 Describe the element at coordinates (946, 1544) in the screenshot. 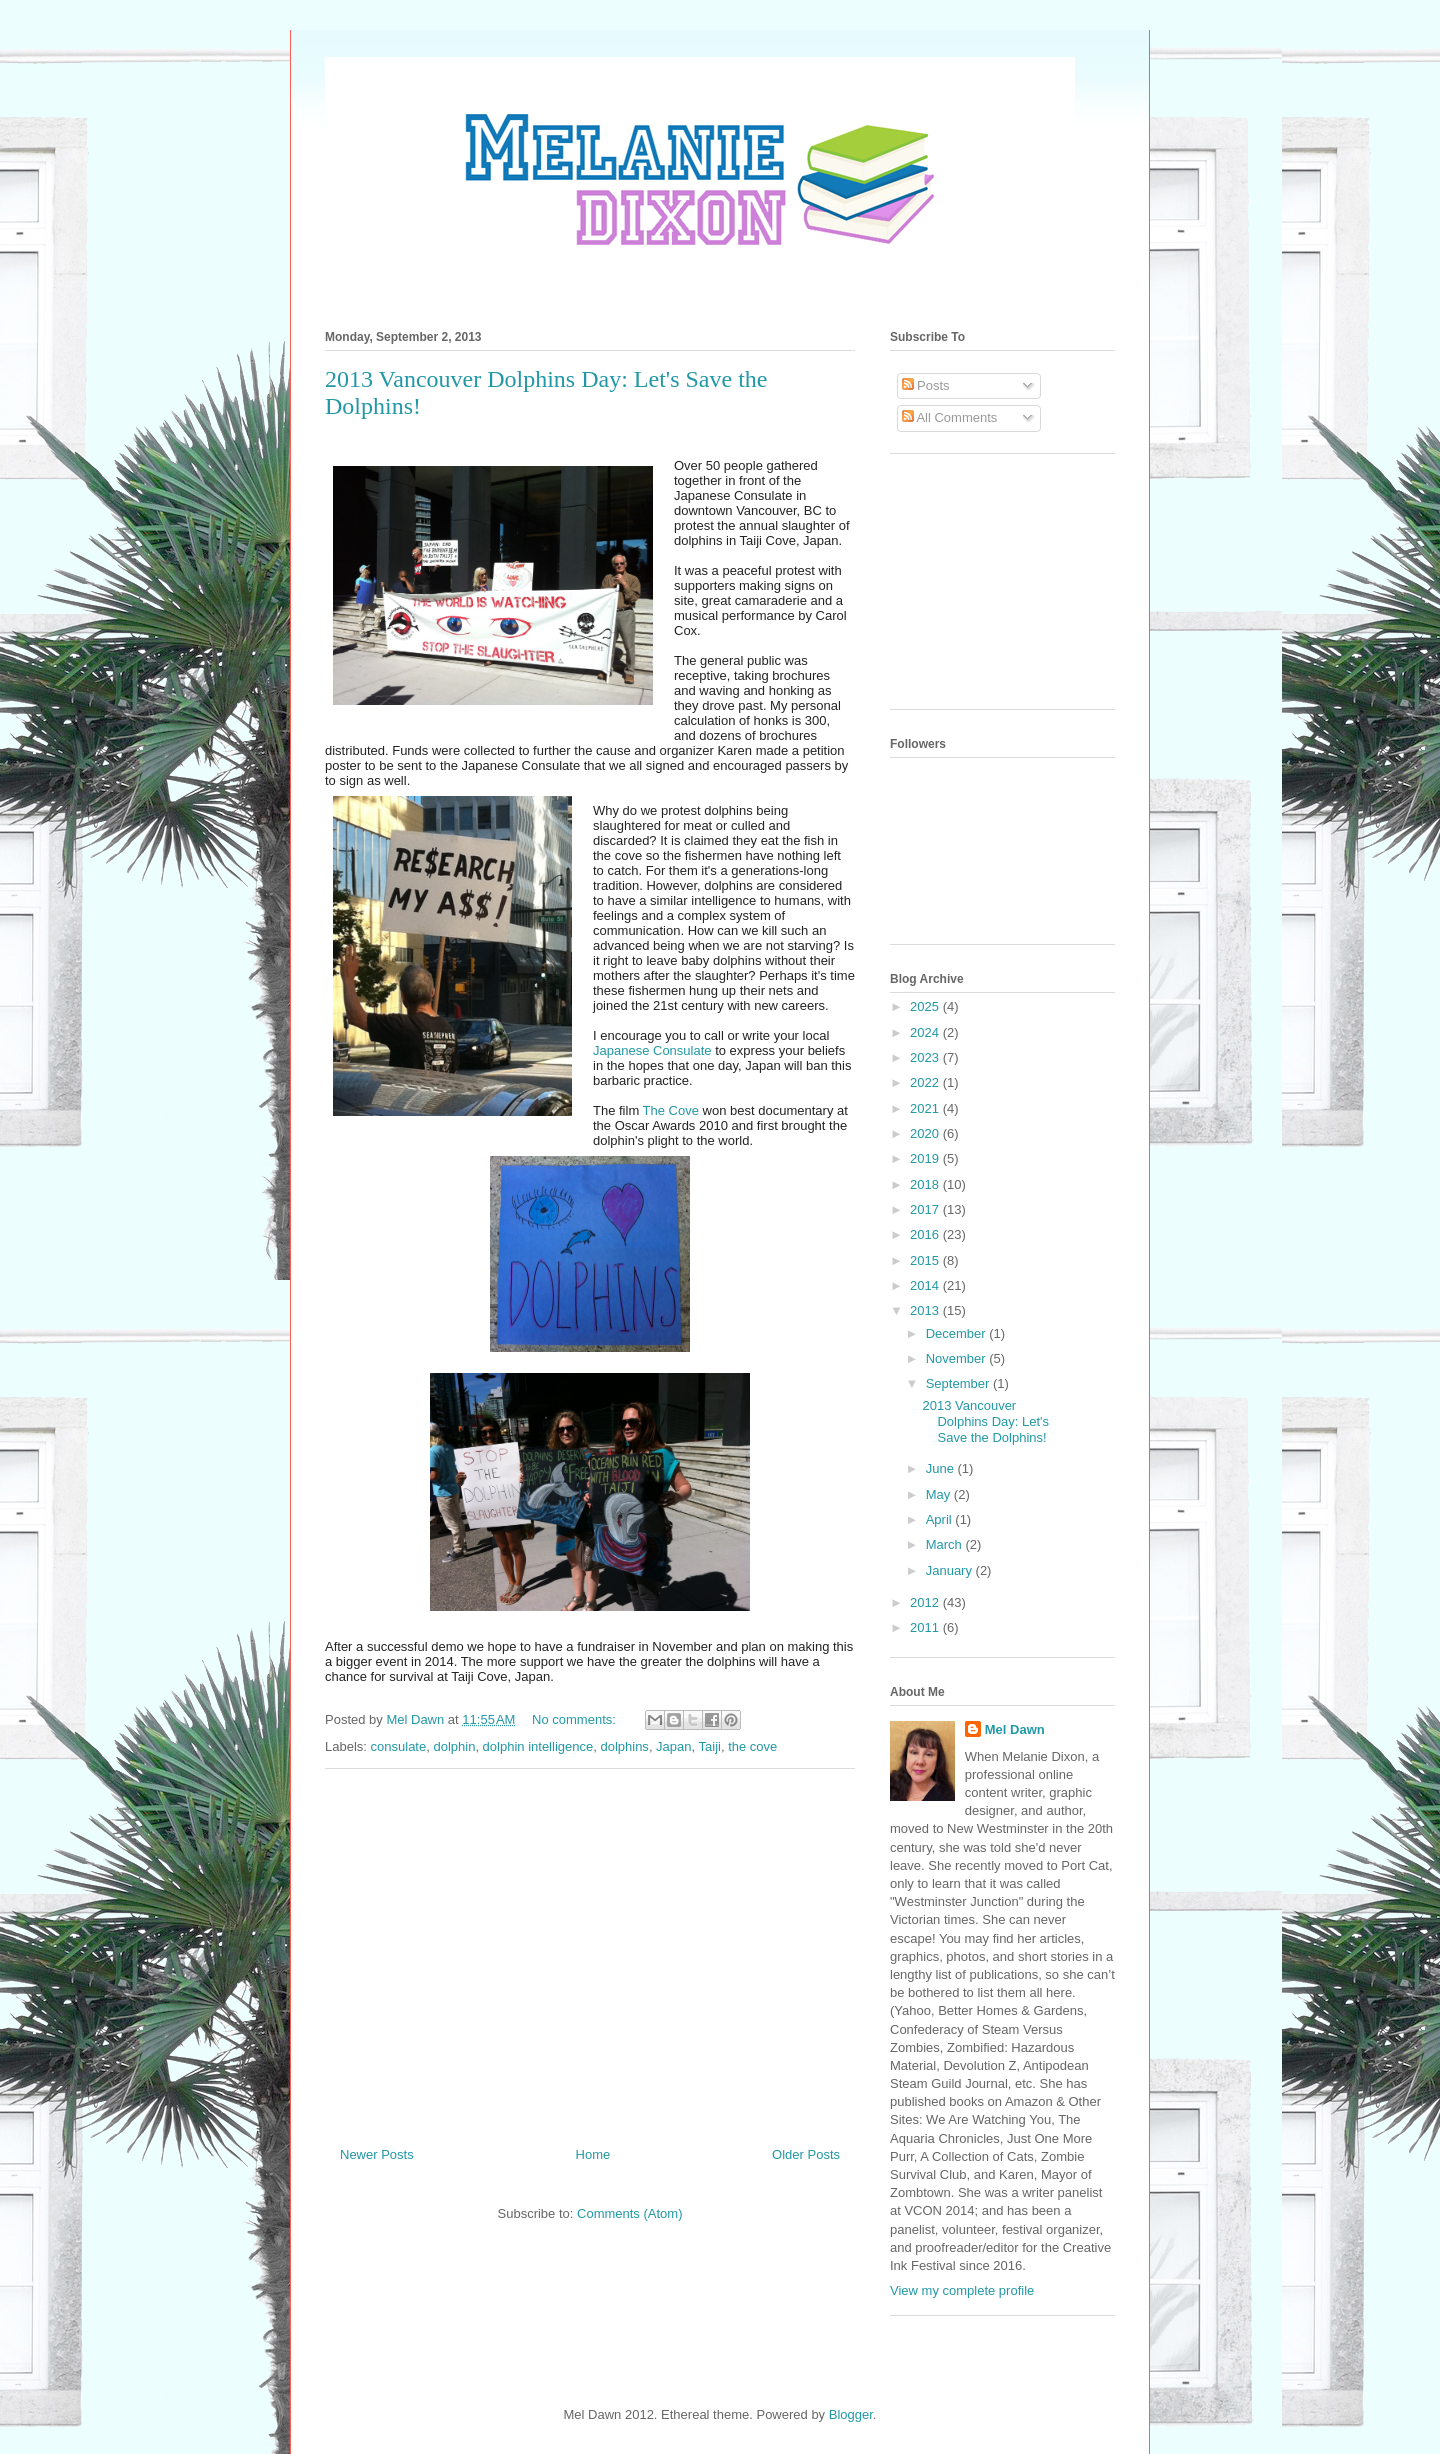

I see `March` at that location.